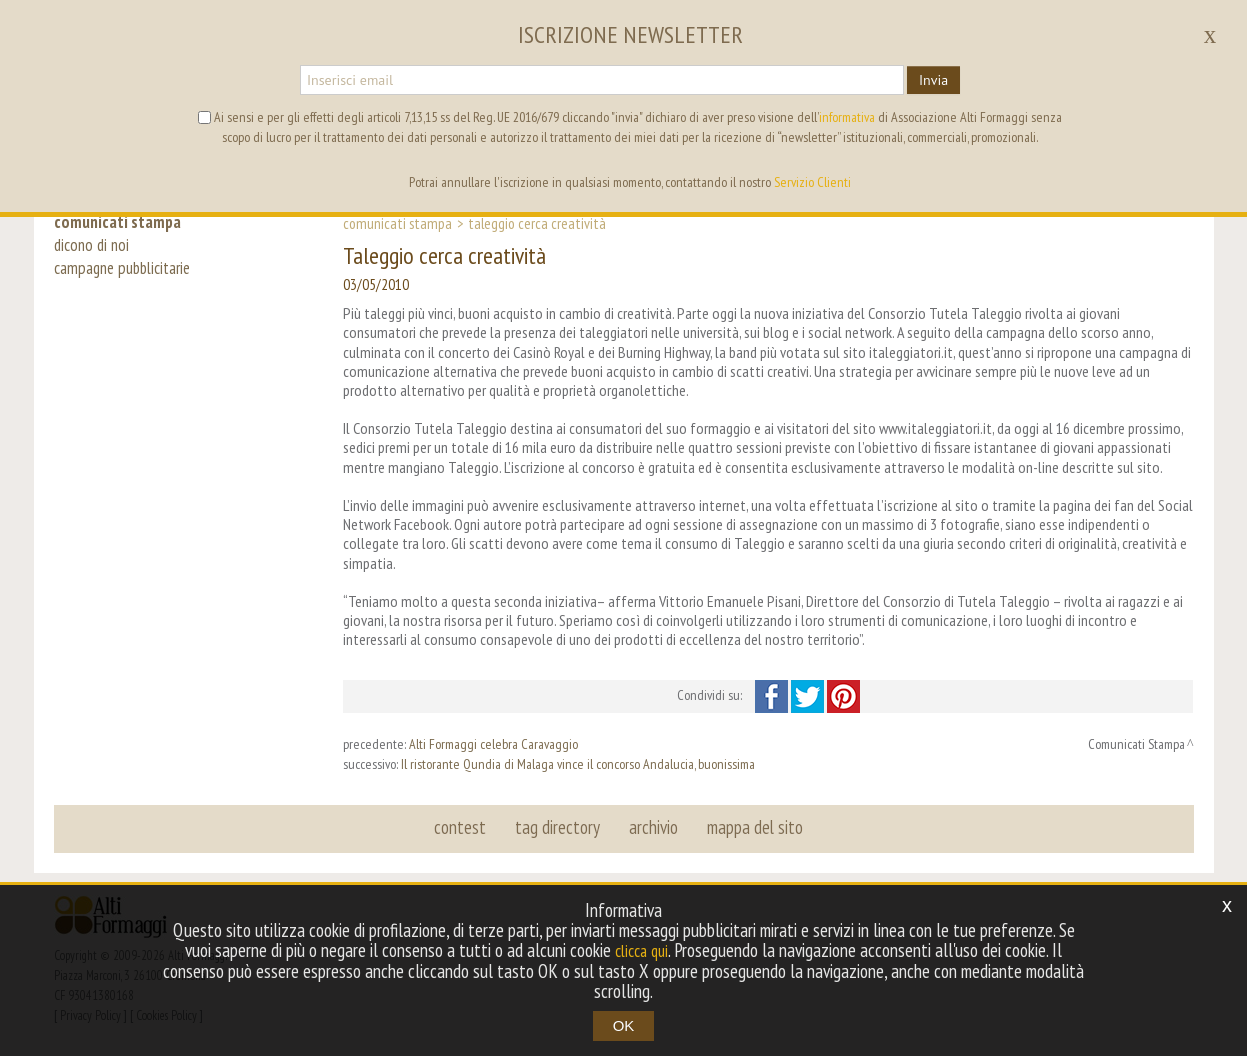 This screenshot has height=1056, width=1247. I want to click on campagne pubblicitarie, so click(129, 282).